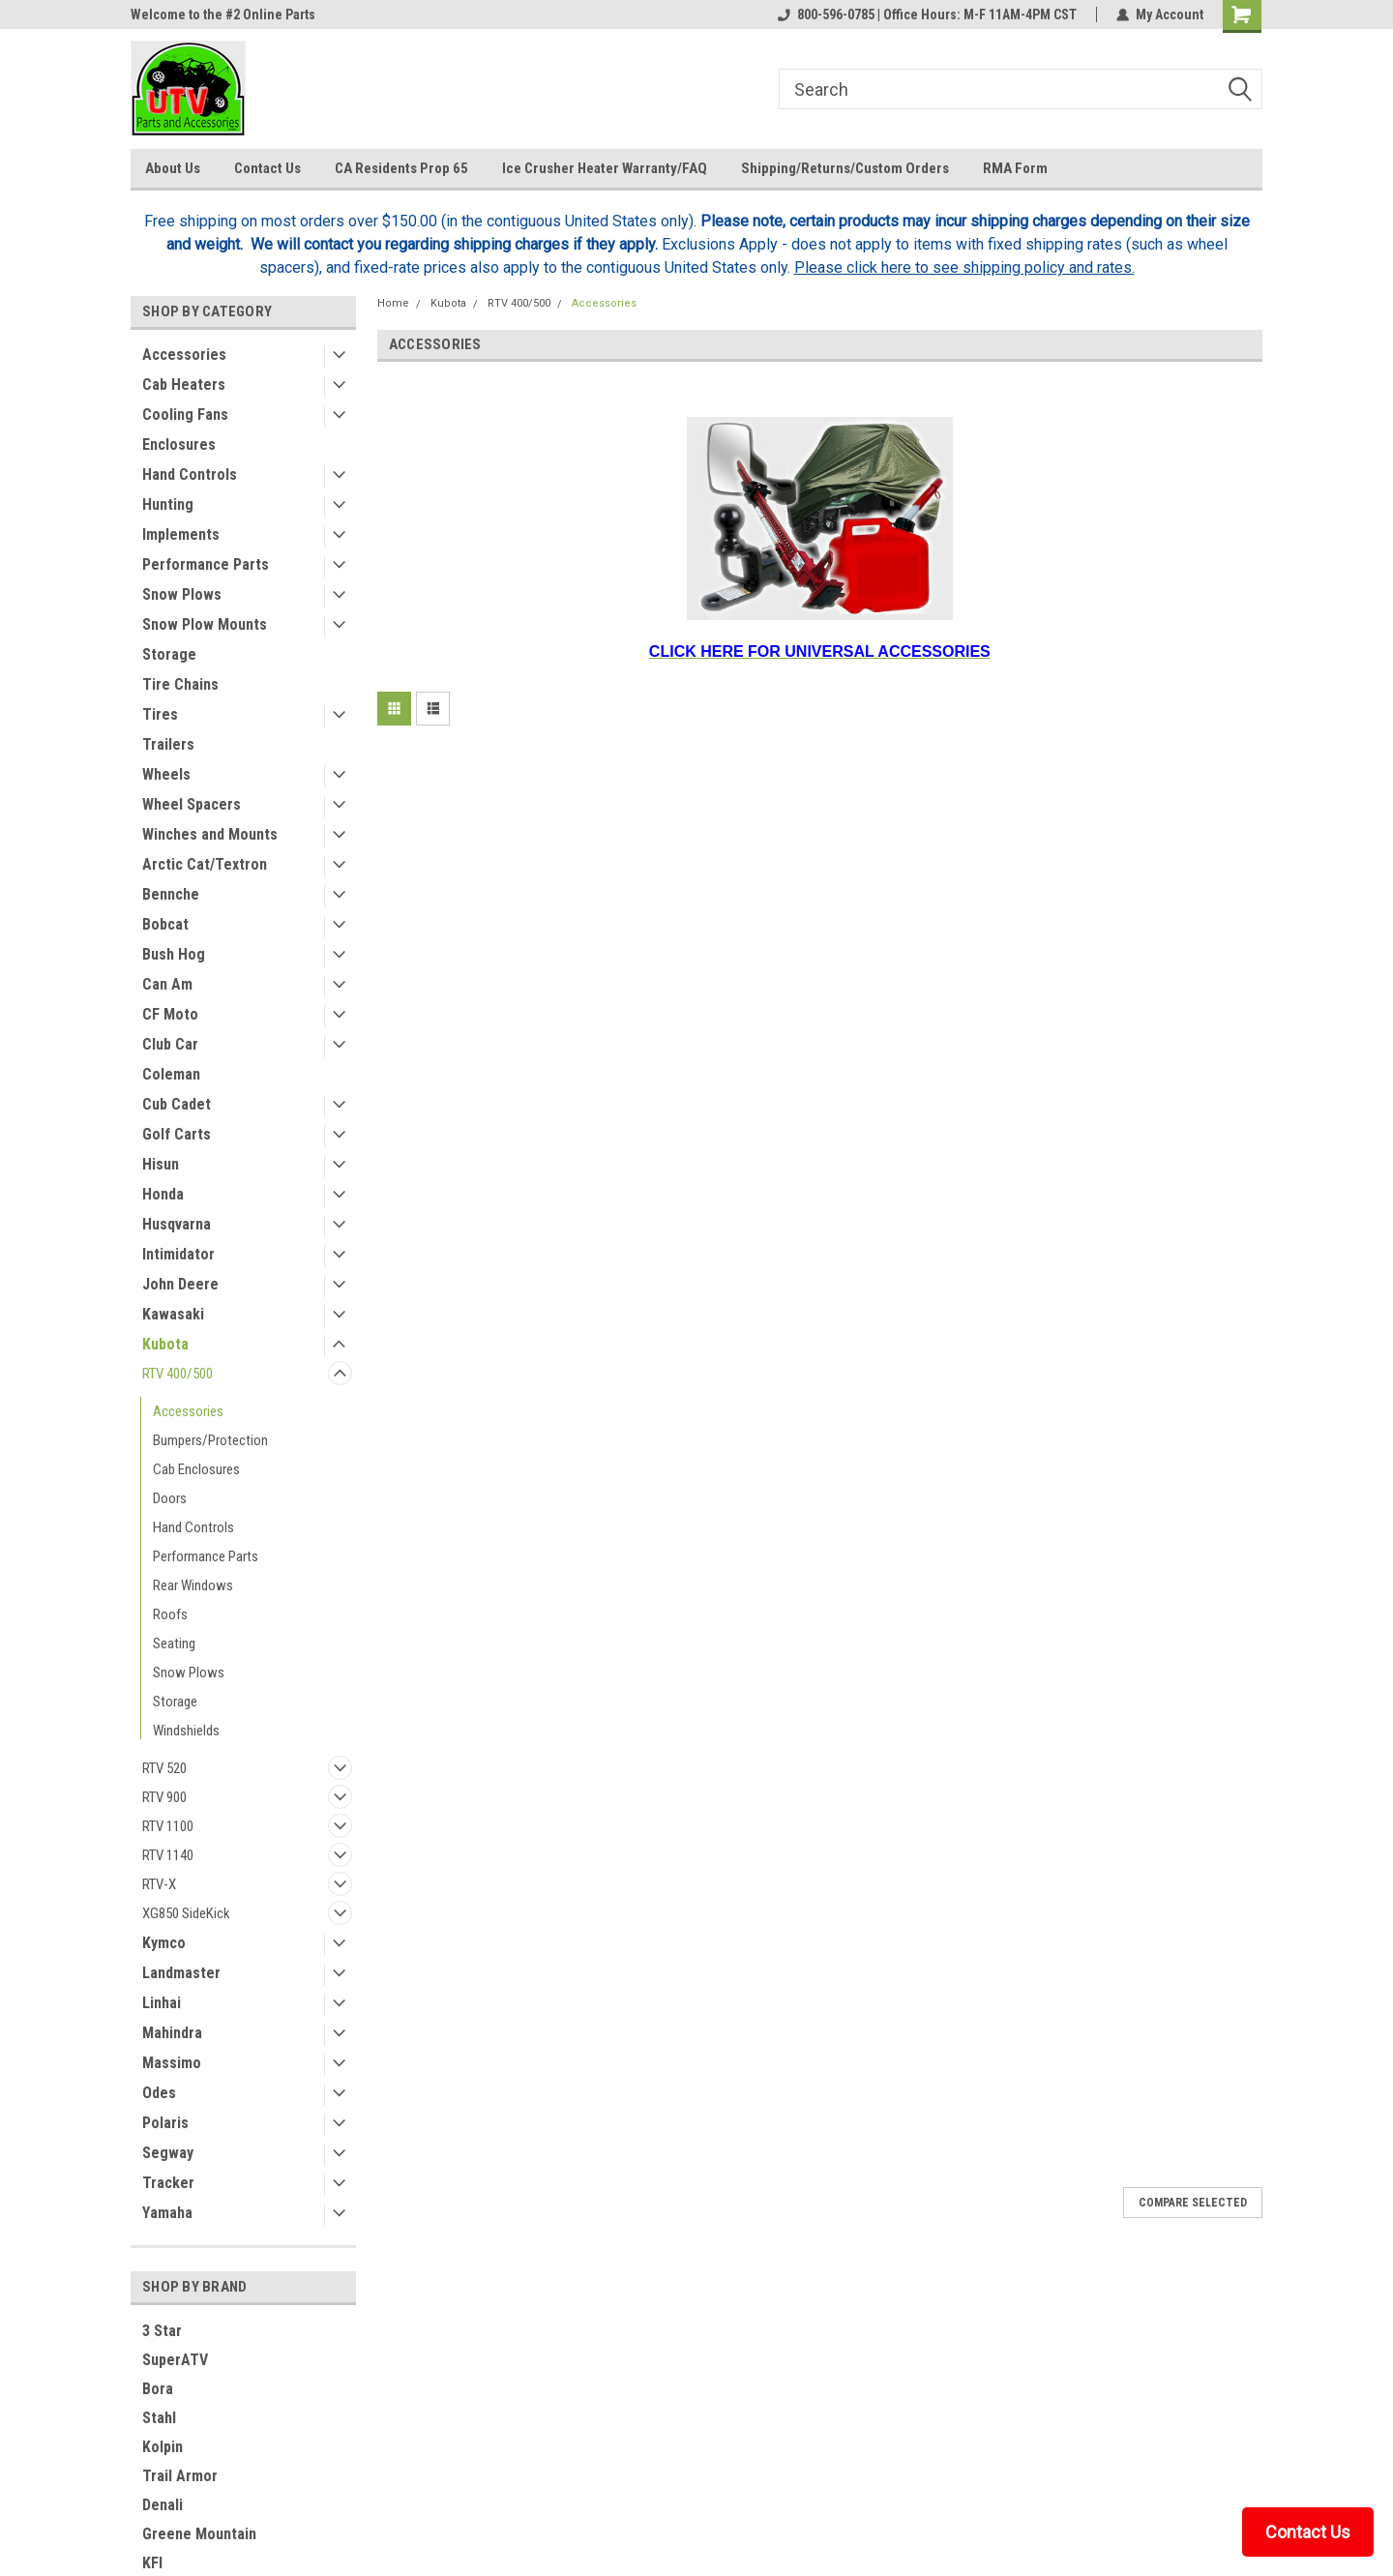 Image resolution: width=1393 pixels, height=2576 pixels. I want to click on RTV-X, so click(159, 1884).